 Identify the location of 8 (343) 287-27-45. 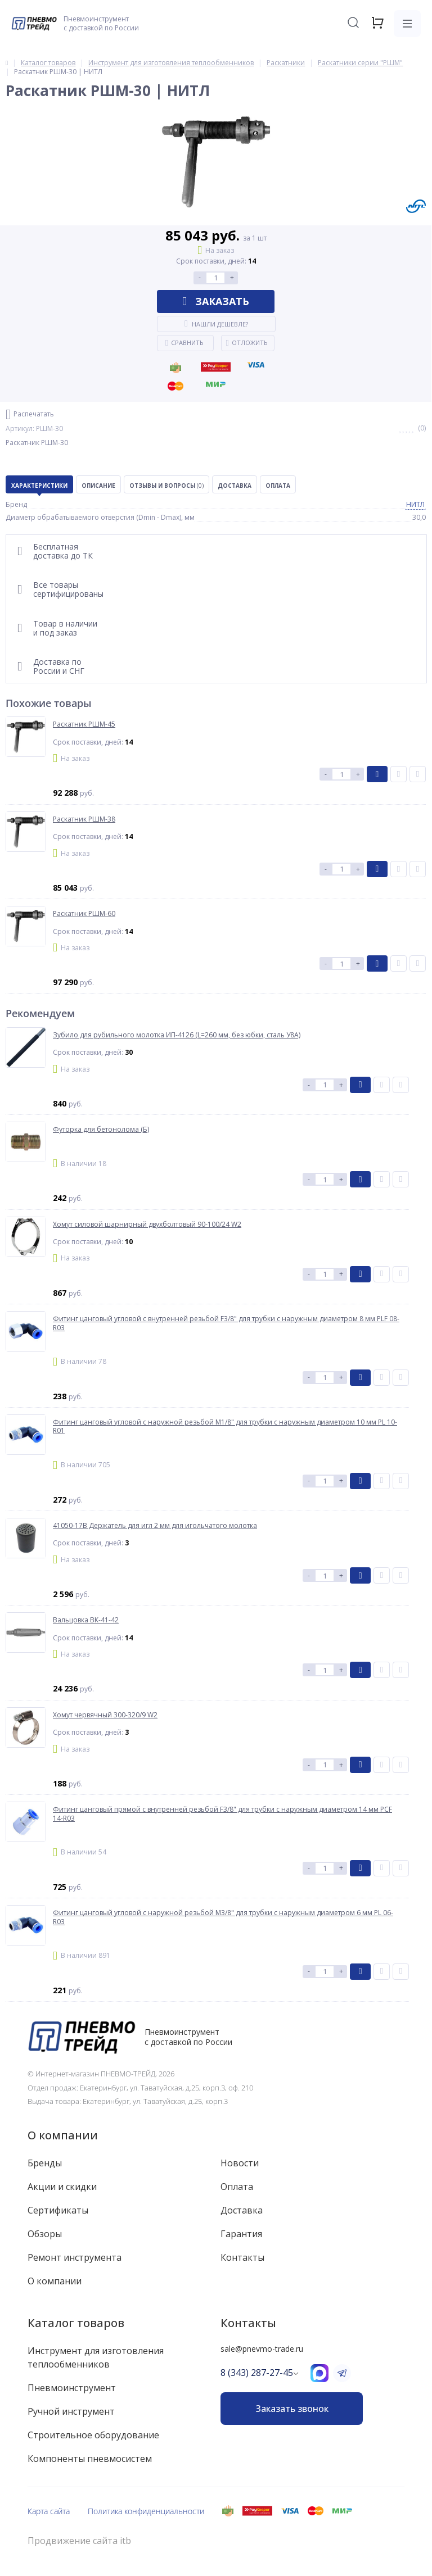
(256, 2372).